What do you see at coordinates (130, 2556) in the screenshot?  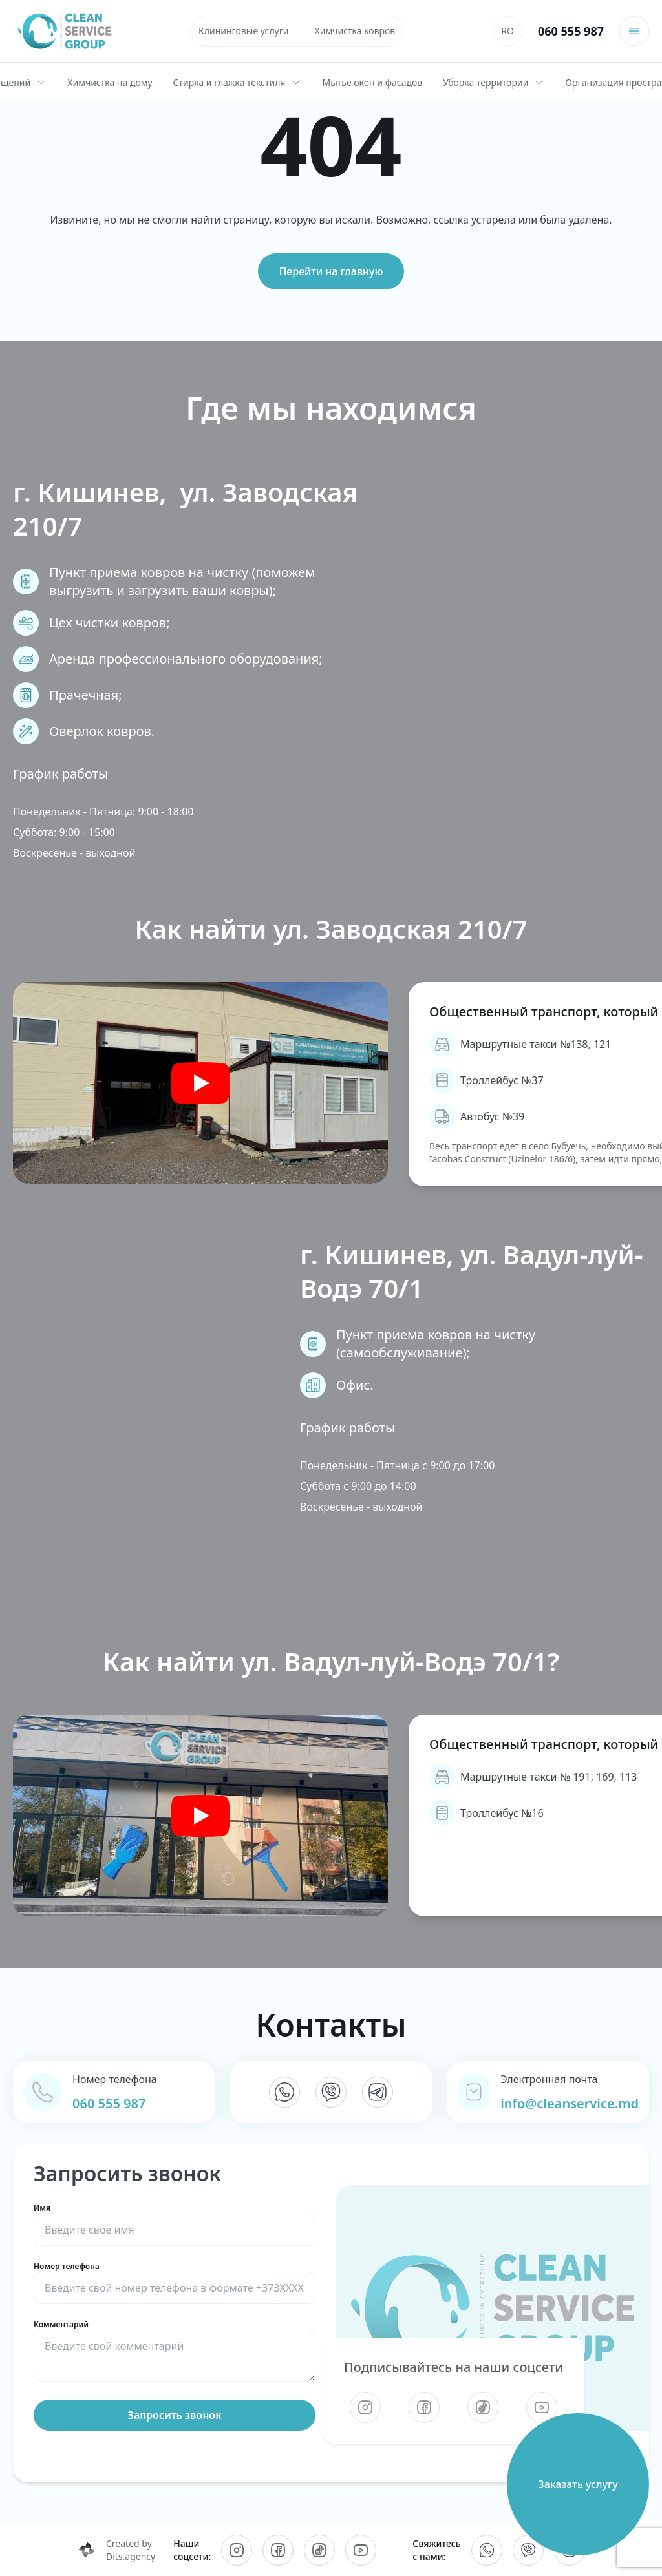 I see `Dits.agency` at bounding box center [130, 2556].